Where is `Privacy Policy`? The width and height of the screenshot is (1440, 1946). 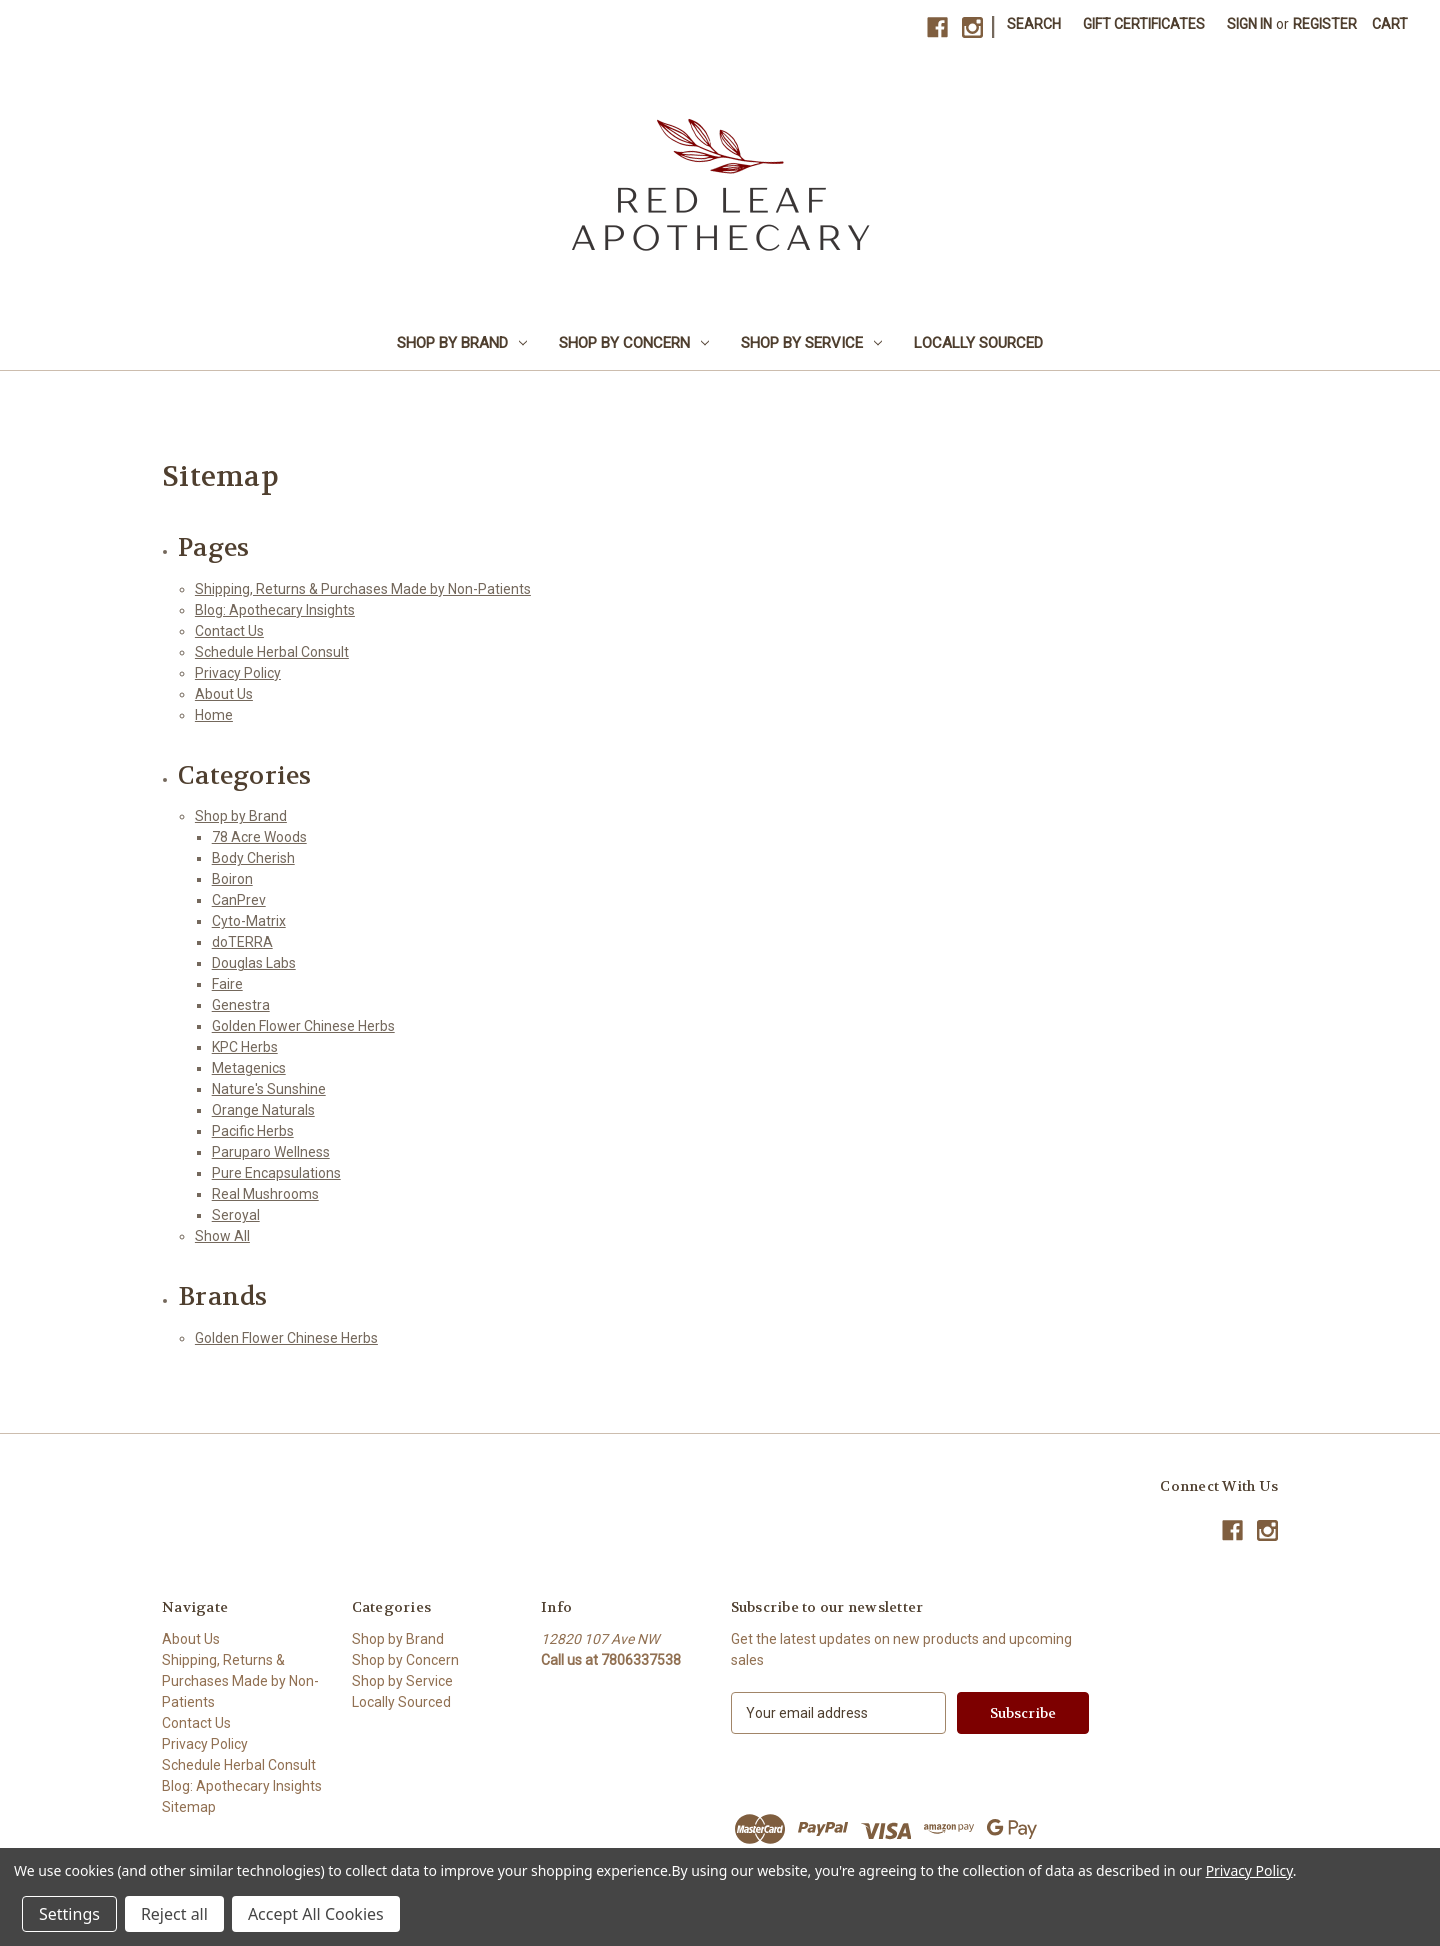
Privacy Policy is located at coordinates (238, 673).